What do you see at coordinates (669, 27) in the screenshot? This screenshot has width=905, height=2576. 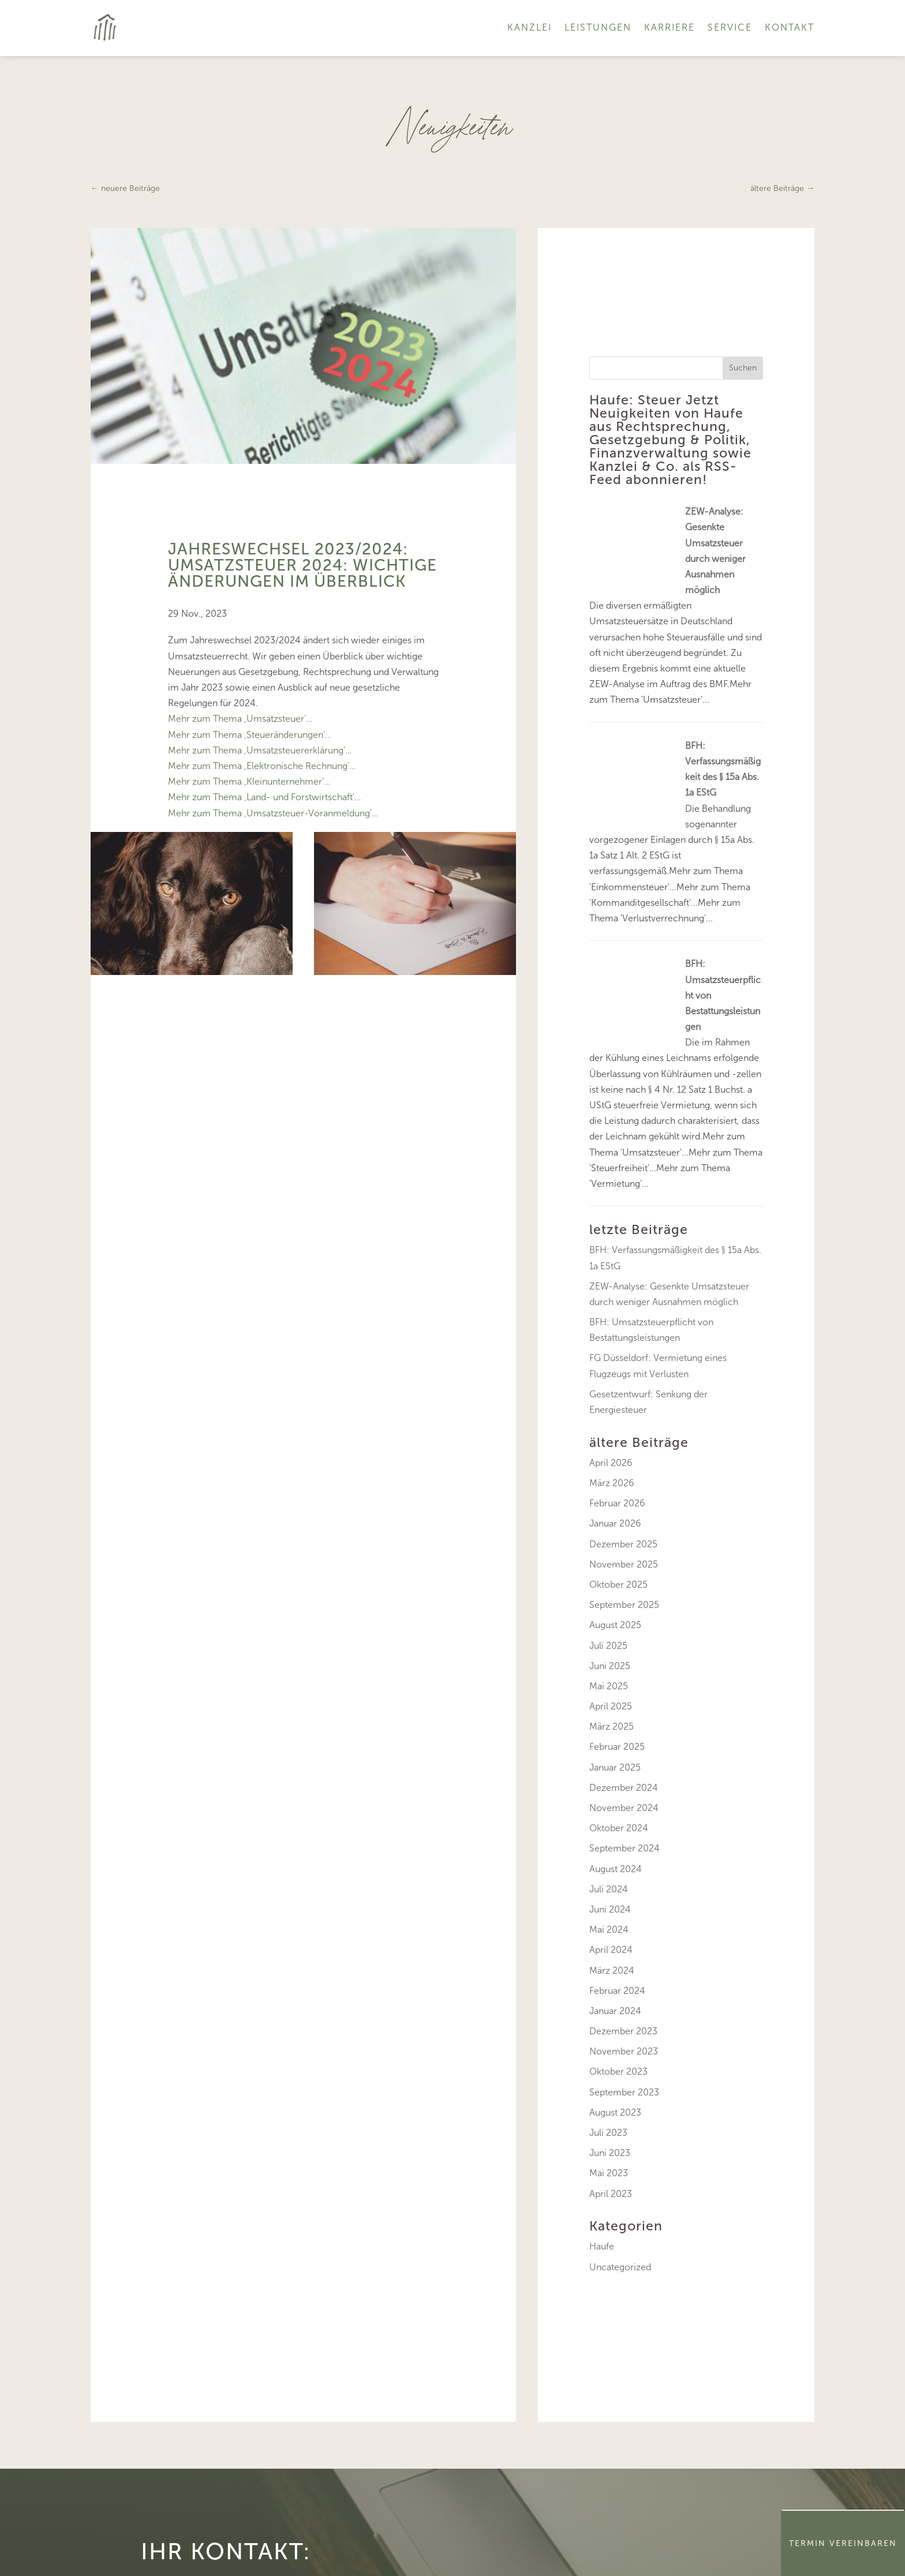 I see `Karriere` at bounding box center [669, 27].